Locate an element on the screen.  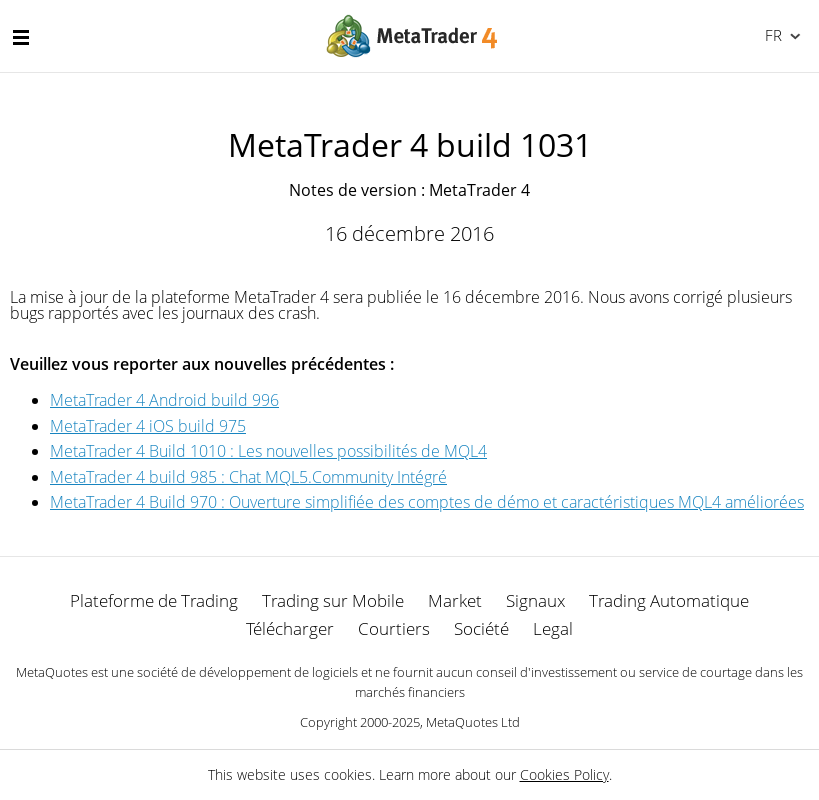
Télécharger is located at coordinates (290, 628).